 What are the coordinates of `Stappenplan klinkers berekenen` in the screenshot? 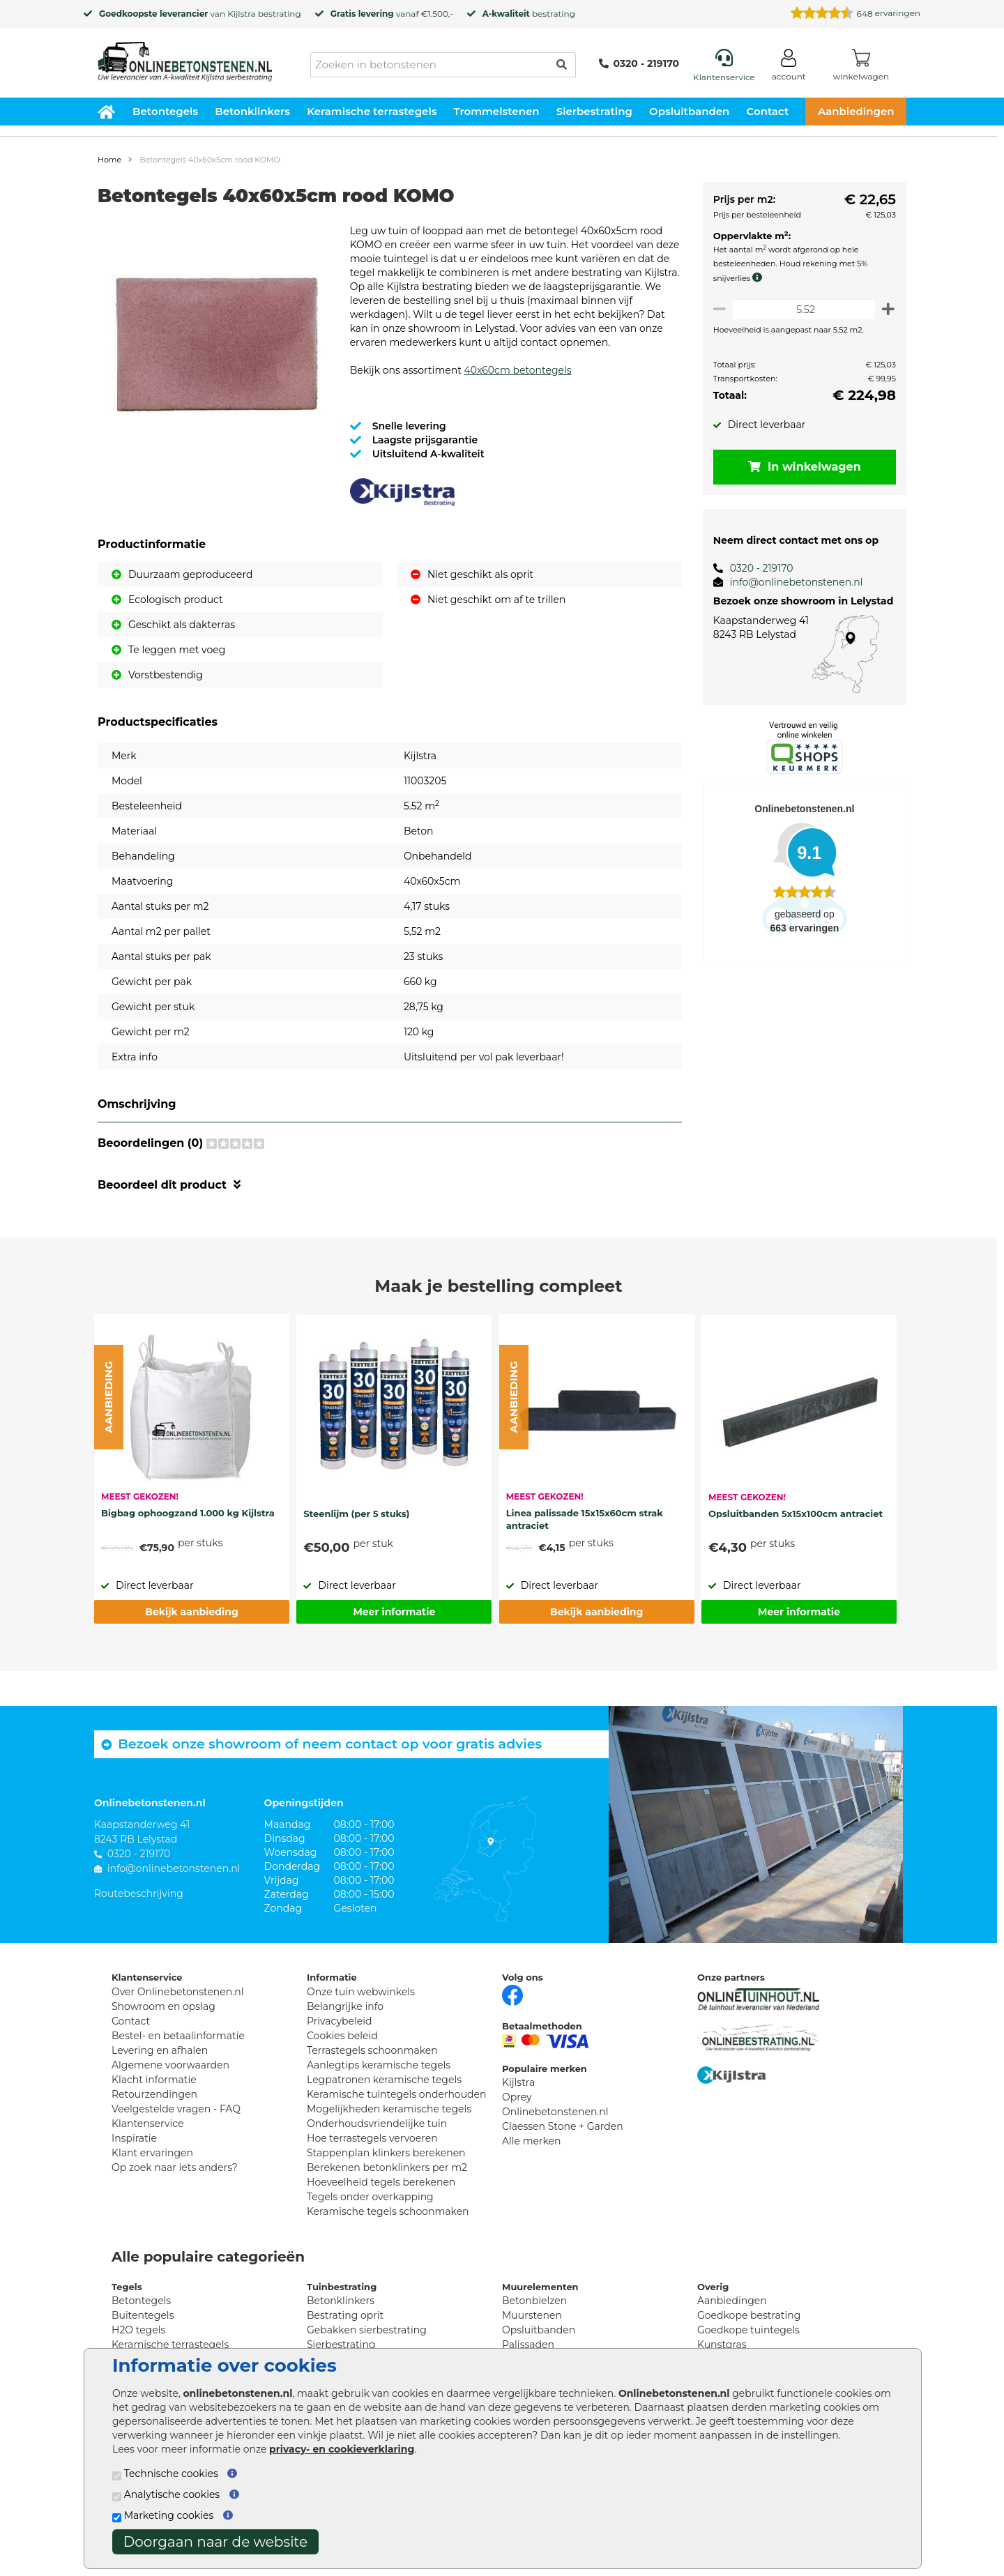 It's located at (386, 2166).